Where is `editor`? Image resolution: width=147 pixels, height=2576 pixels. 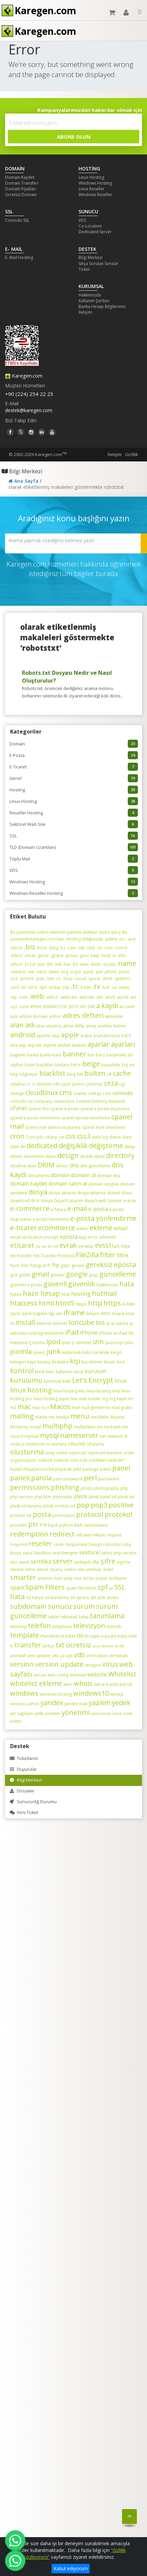
editor is located at coordinates (82, 1229).